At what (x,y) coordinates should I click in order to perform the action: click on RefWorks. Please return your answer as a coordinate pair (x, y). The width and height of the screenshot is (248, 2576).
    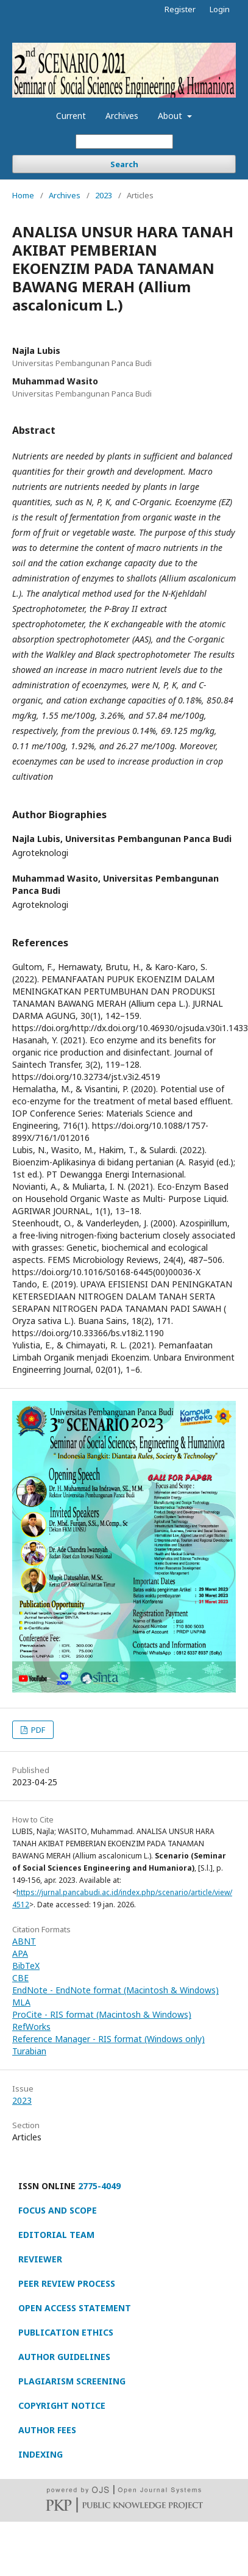
    Looking at the image, I should click on (31, 2026).